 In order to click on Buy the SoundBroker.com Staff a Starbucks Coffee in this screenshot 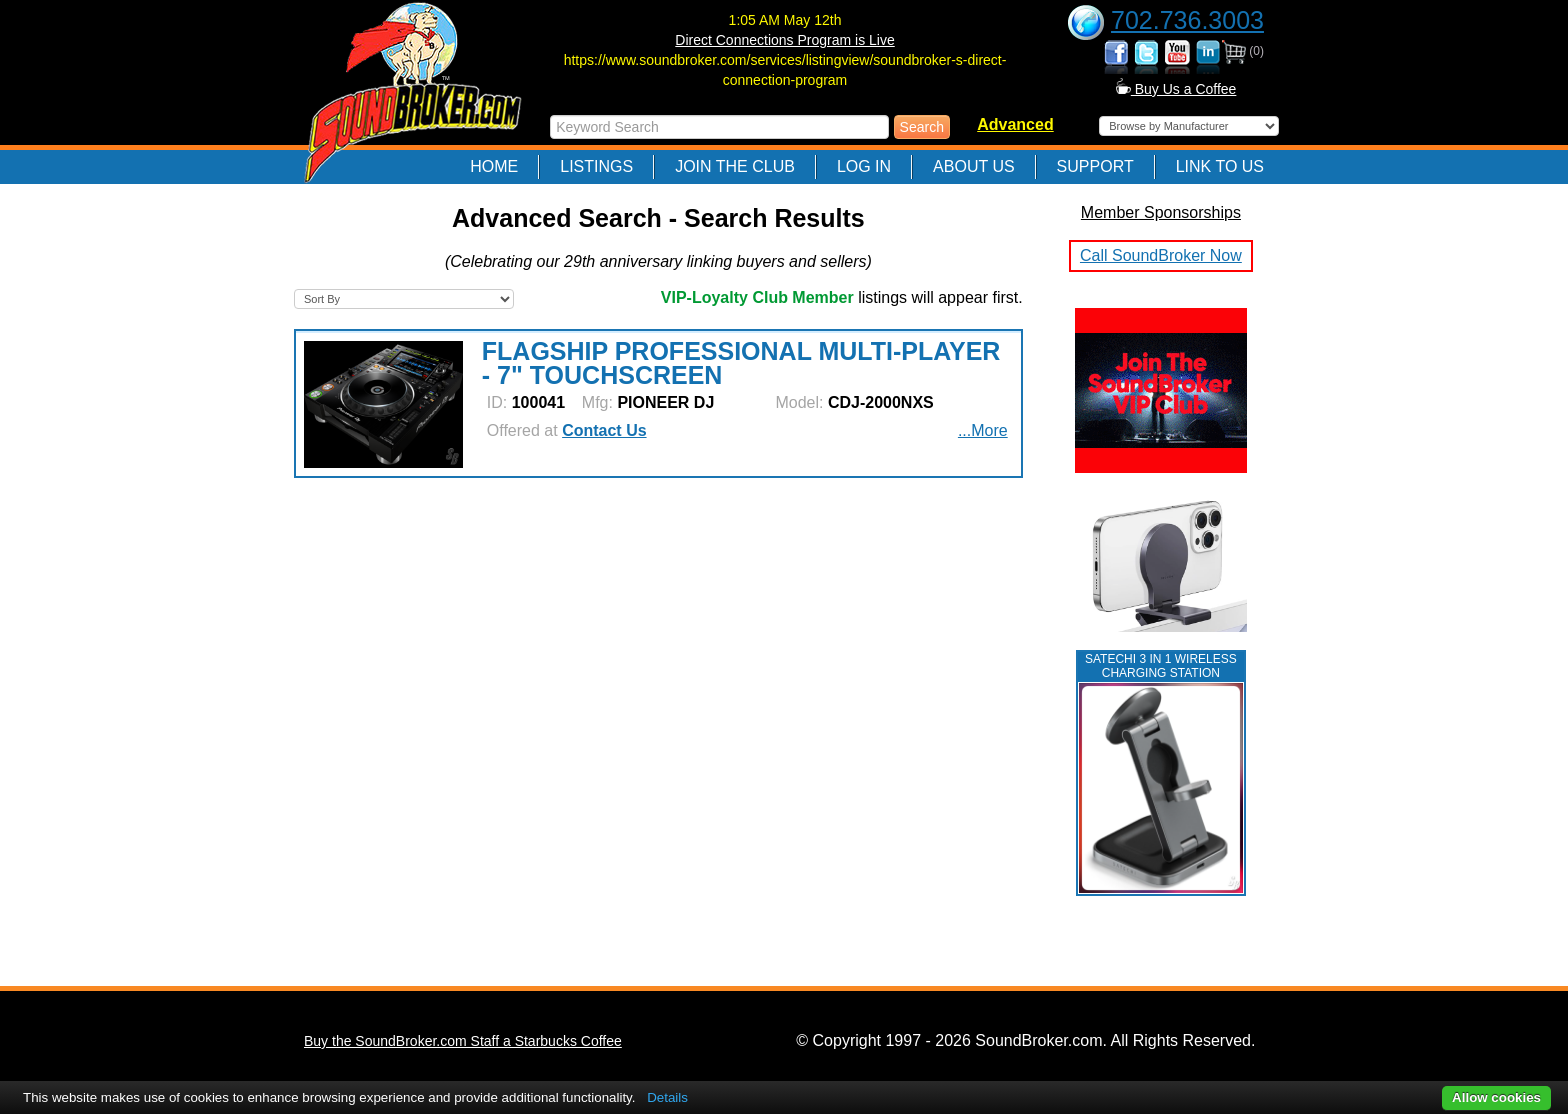, I will do `click(463, 1041)`.